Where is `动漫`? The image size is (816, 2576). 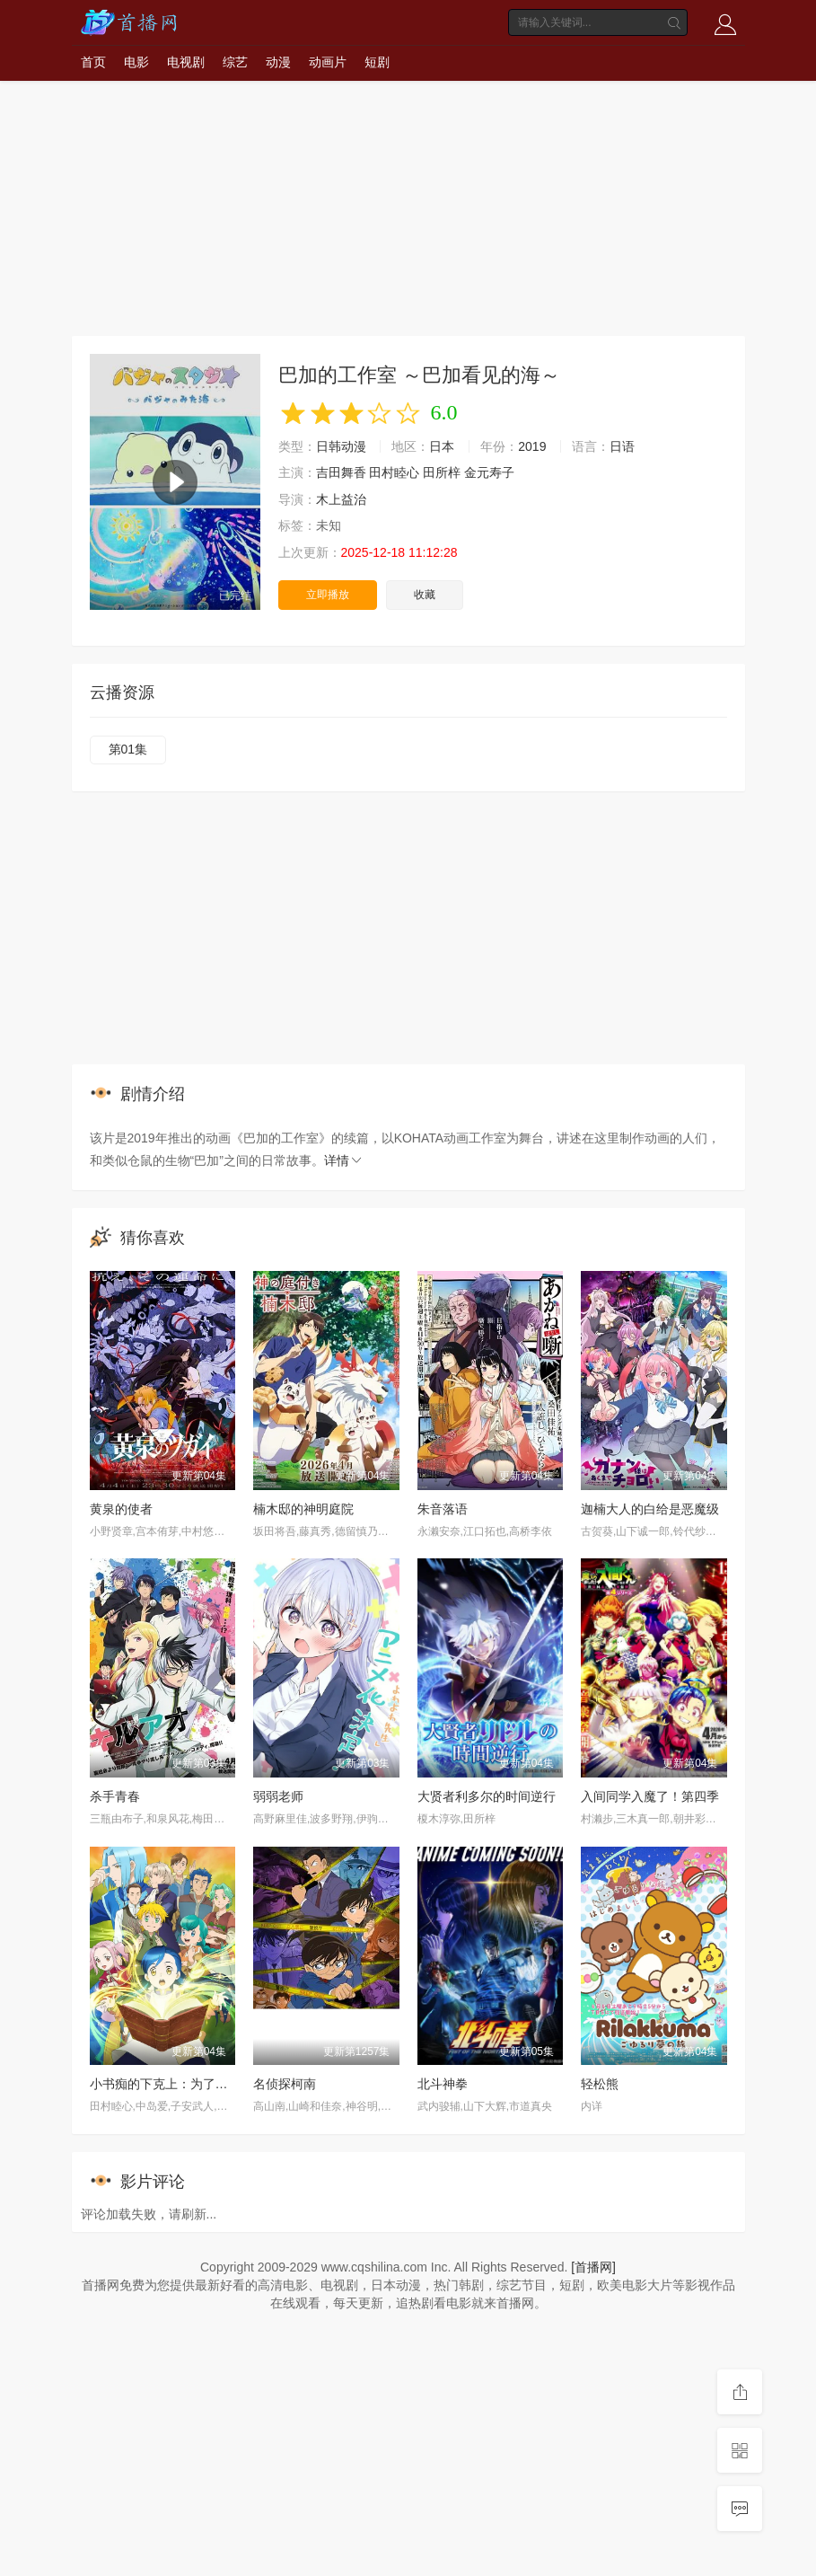
动漫 is located at coordinates (278, 62).